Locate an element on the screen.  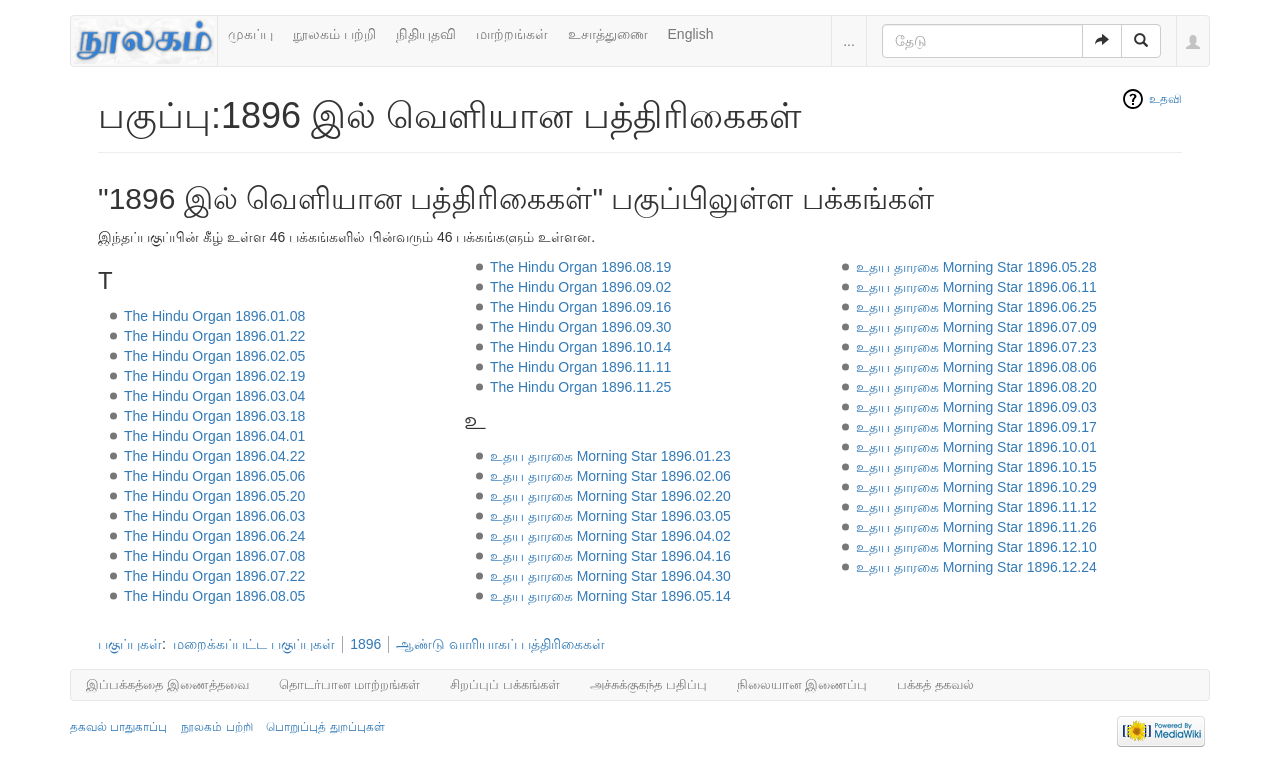
உதய தாரகை Morning Star 1896.12.24 is located at coordinates (976, 567).